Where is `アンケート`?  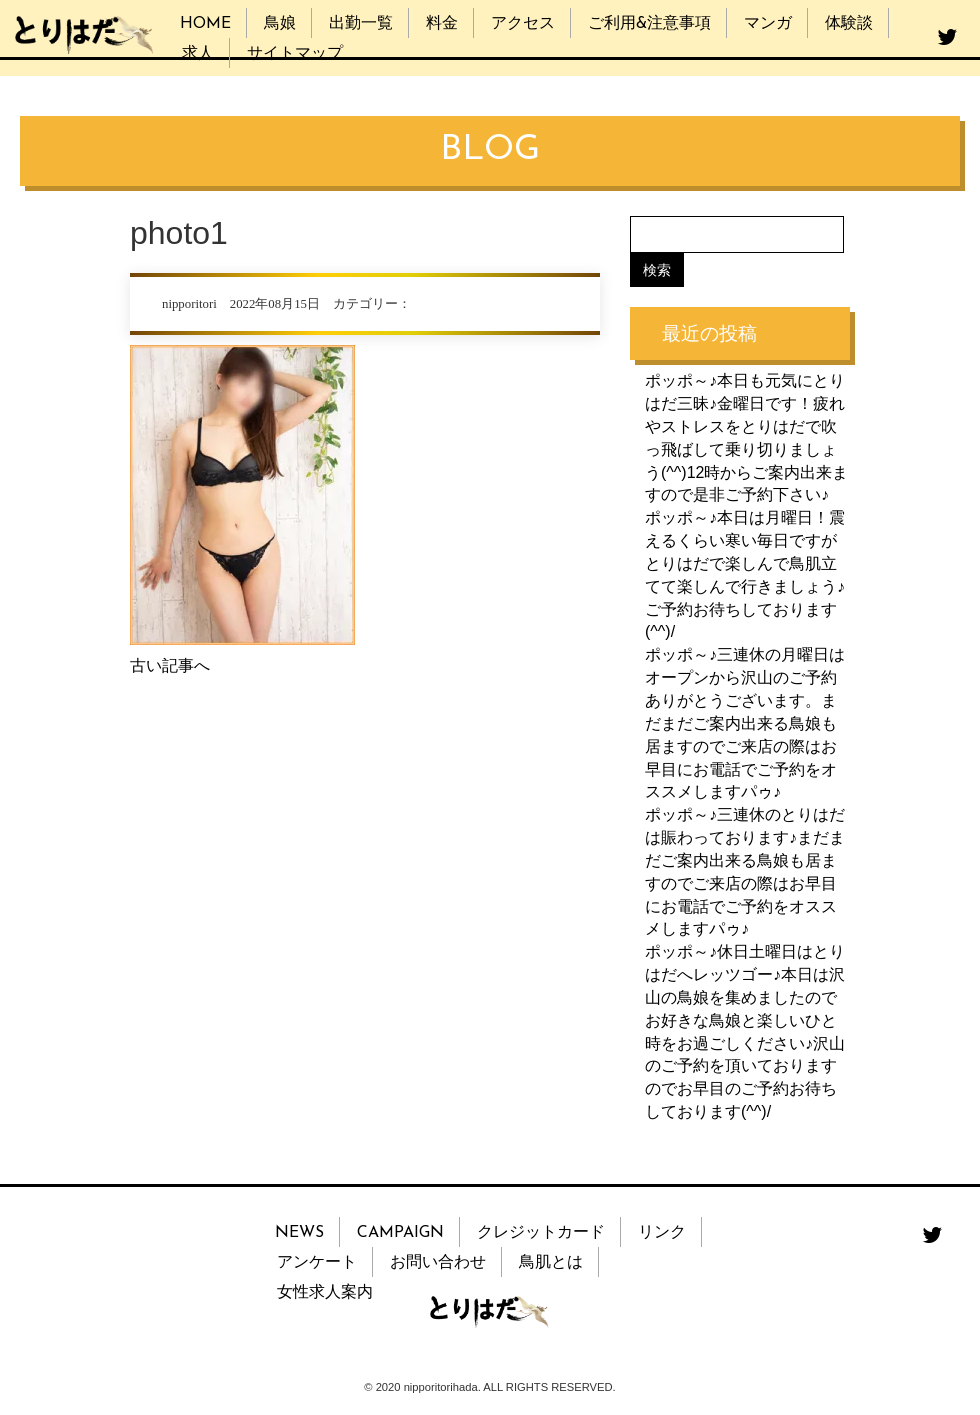
アンケート is located at coordinates (317, 1263).